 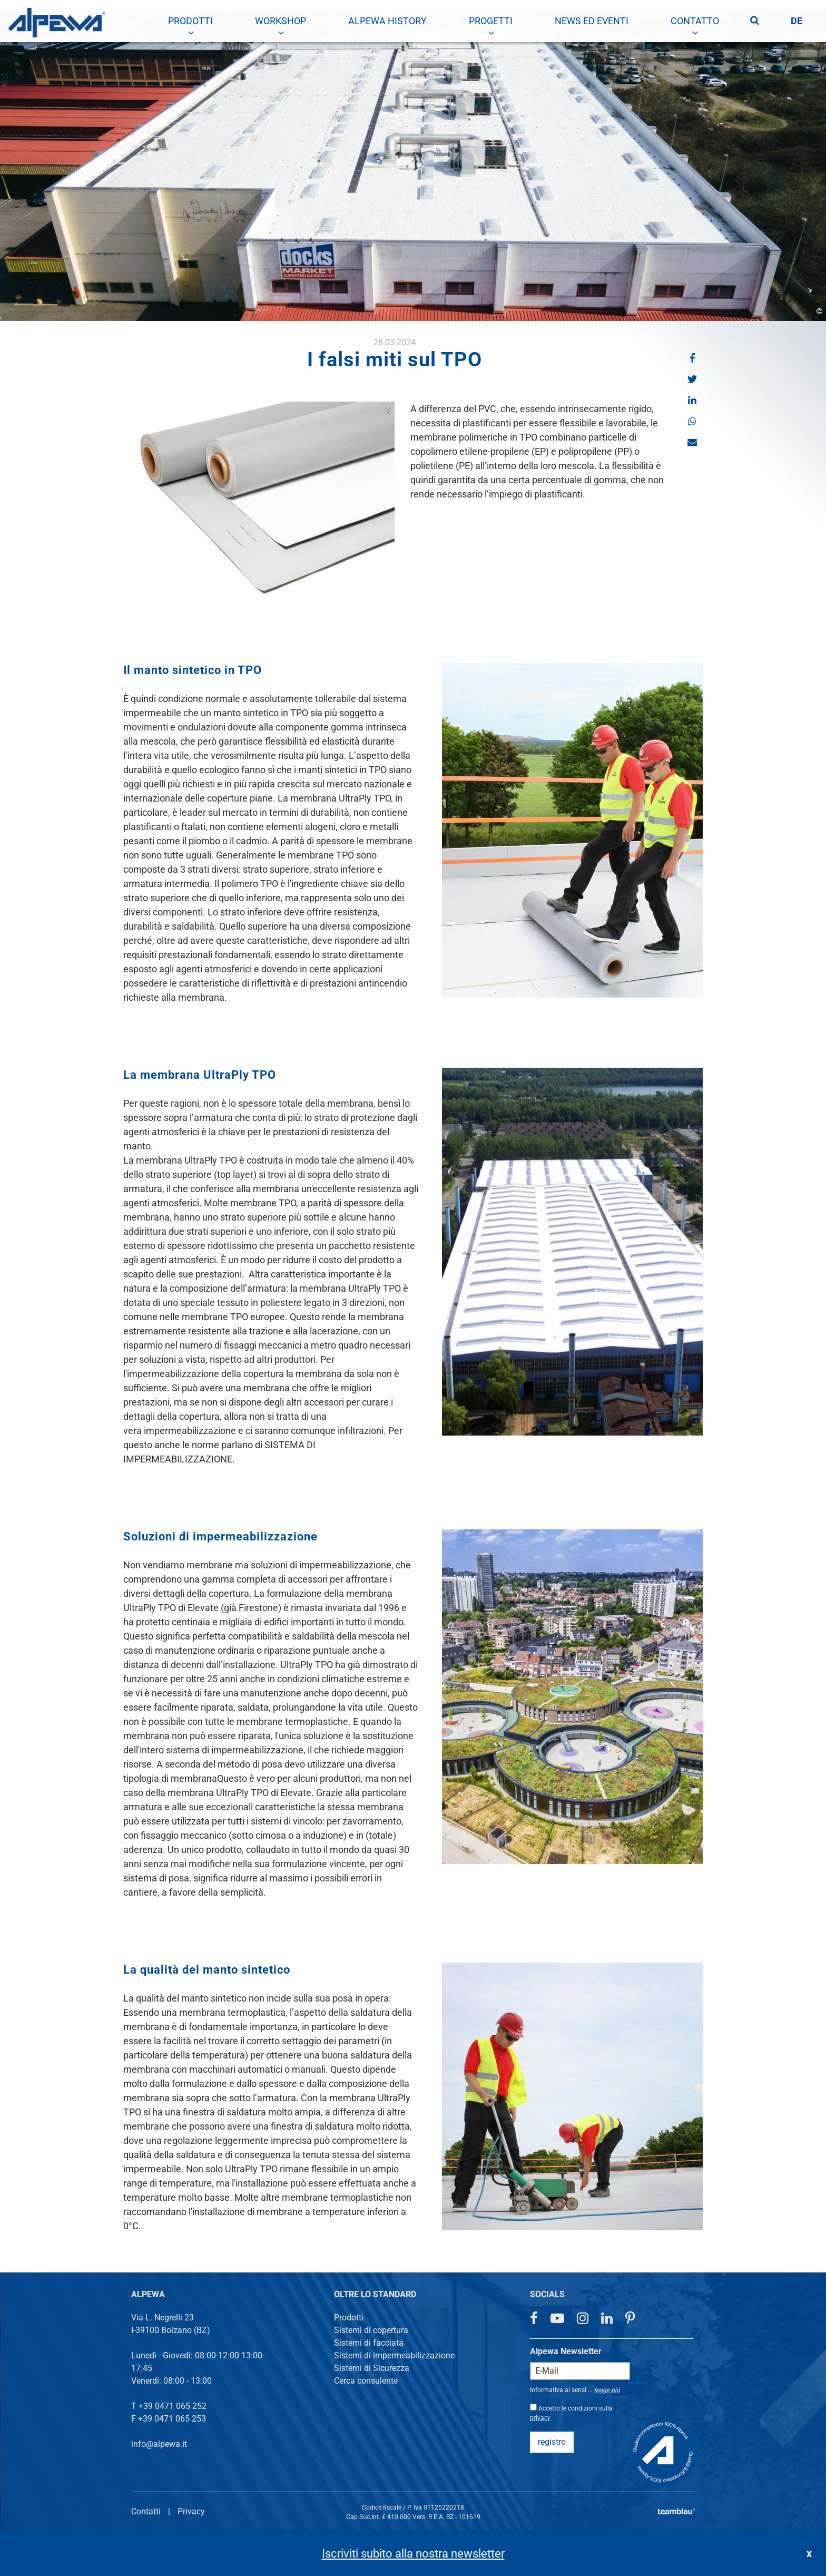 I want to click on privacy, so click(x=540, y=2418).